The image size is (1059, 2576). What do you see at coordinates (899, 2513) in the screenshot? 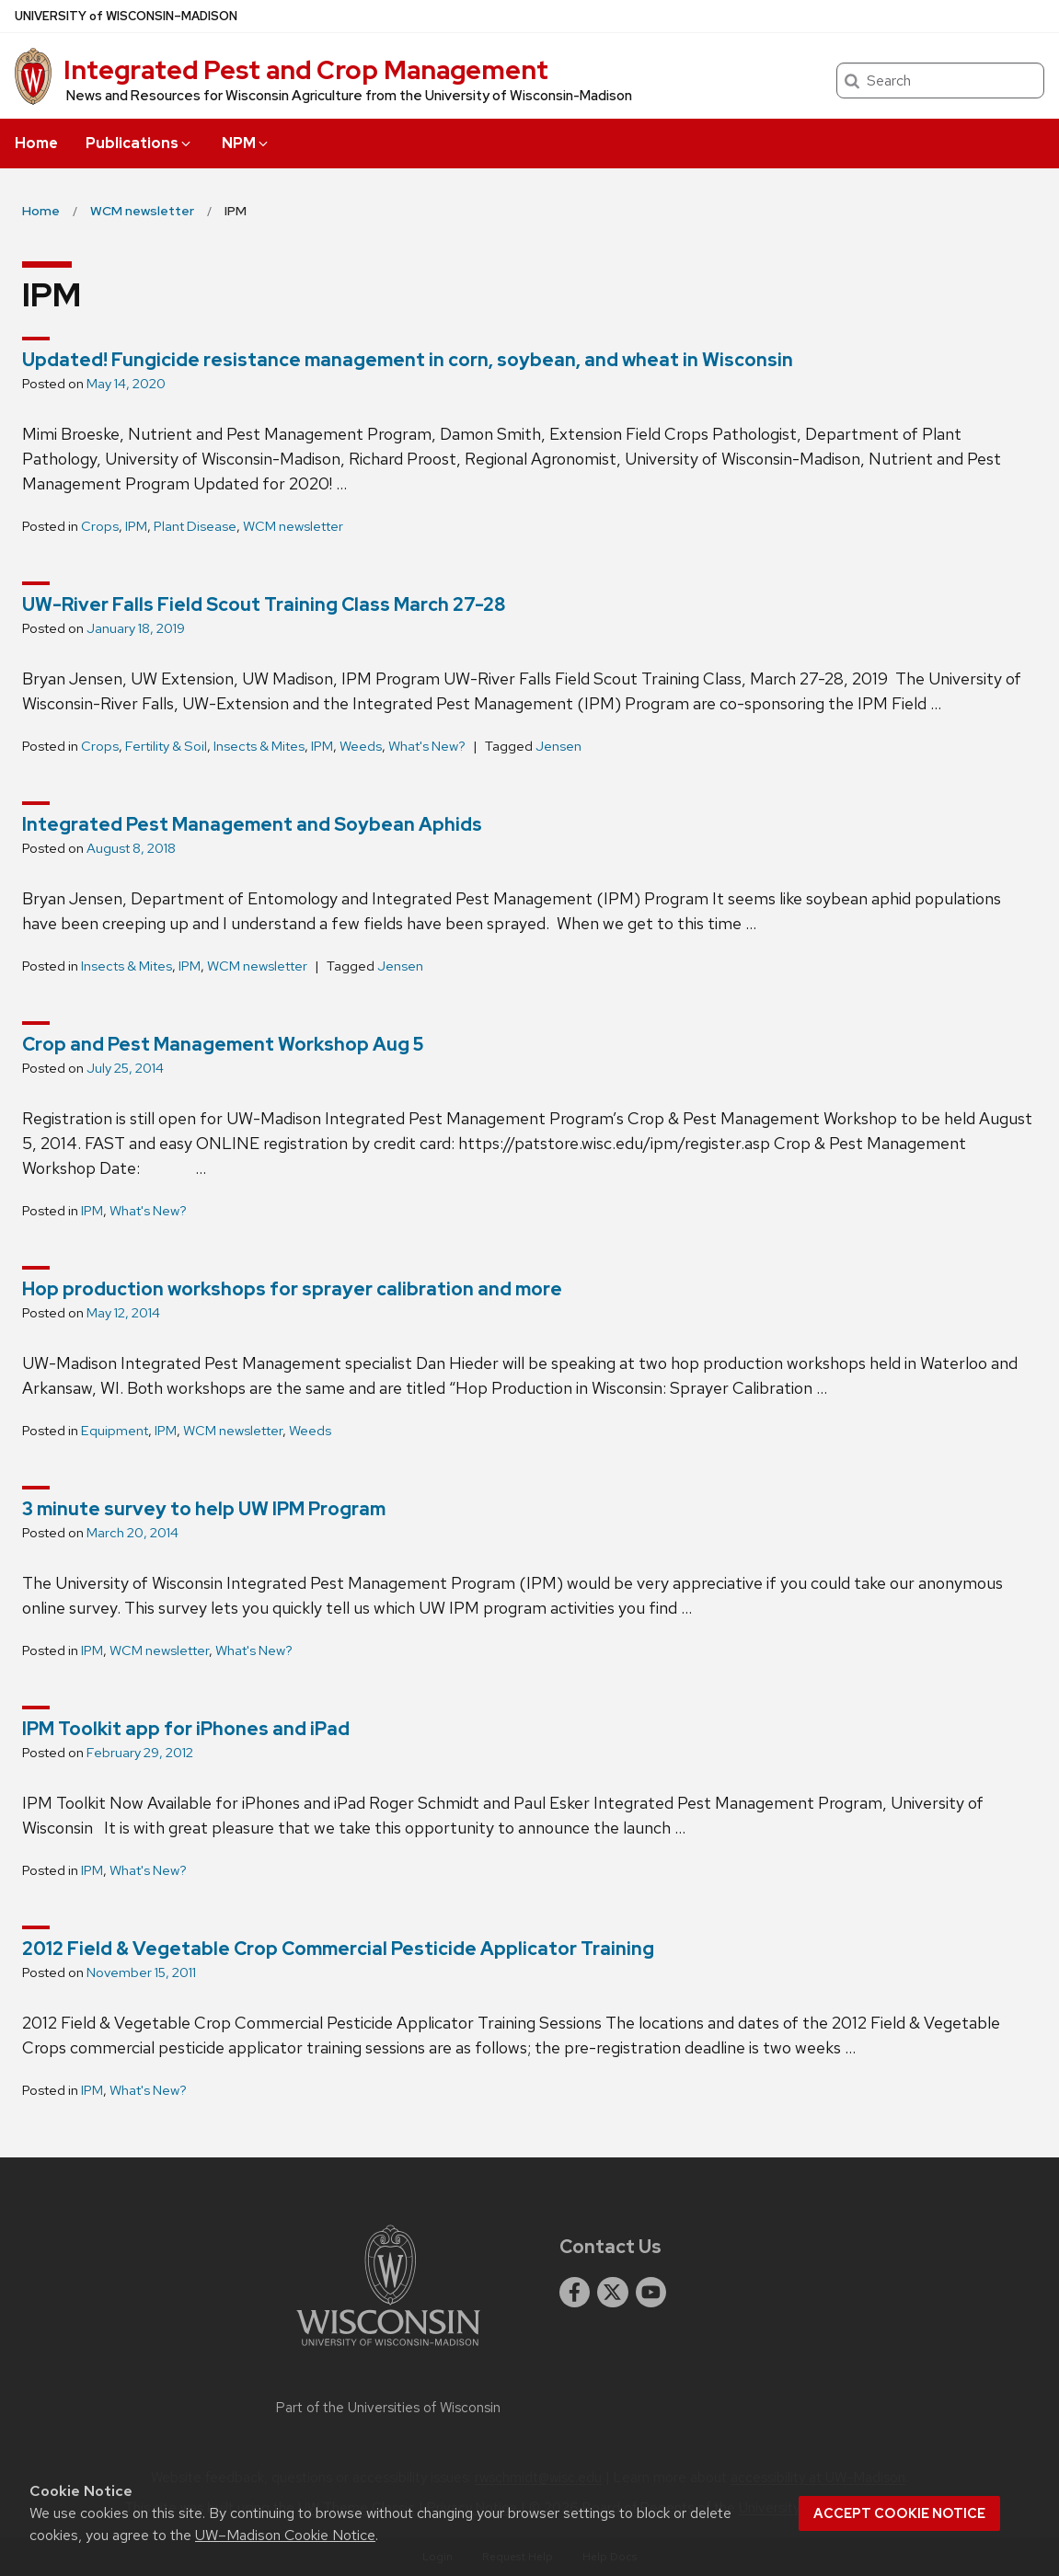
I see `Accept cookie notice [button]` at bounding box center [899, 2513].